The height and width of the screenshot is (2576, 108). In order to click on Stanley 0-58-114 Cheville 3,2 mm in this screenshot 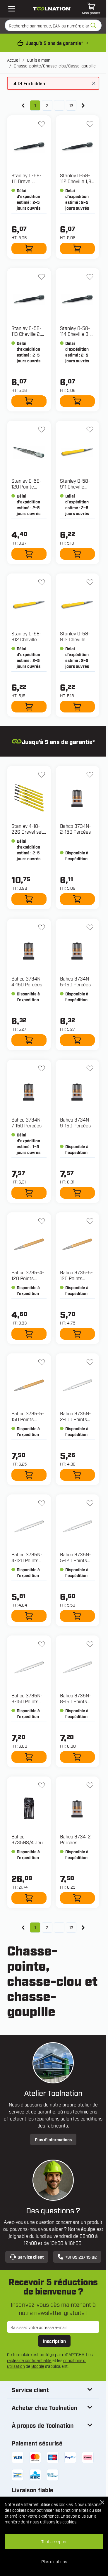, I will do `click(76, 334)`.